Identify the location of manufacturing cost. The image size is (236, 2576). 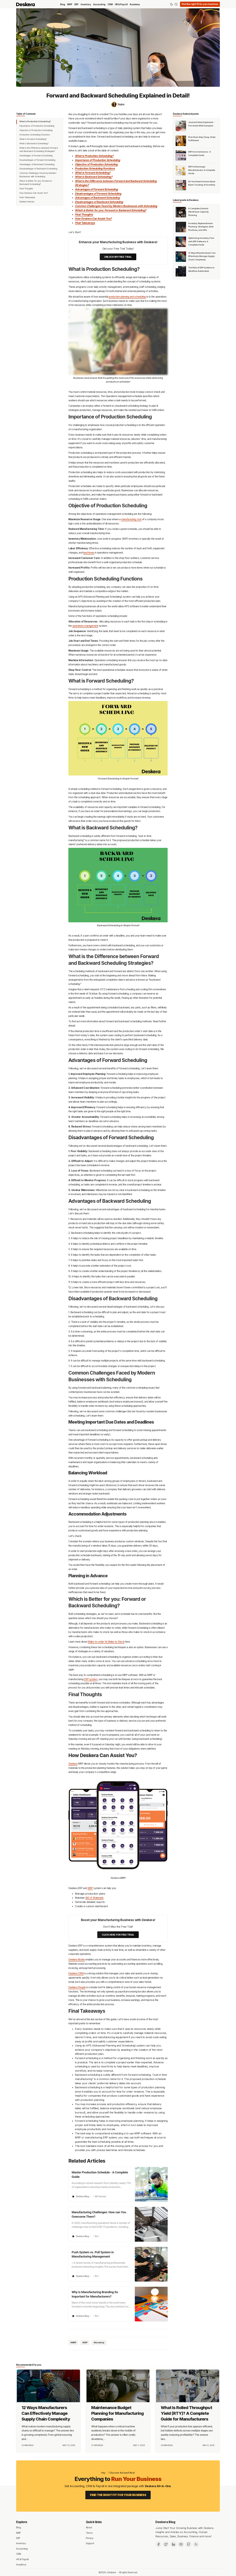
(131, 519).